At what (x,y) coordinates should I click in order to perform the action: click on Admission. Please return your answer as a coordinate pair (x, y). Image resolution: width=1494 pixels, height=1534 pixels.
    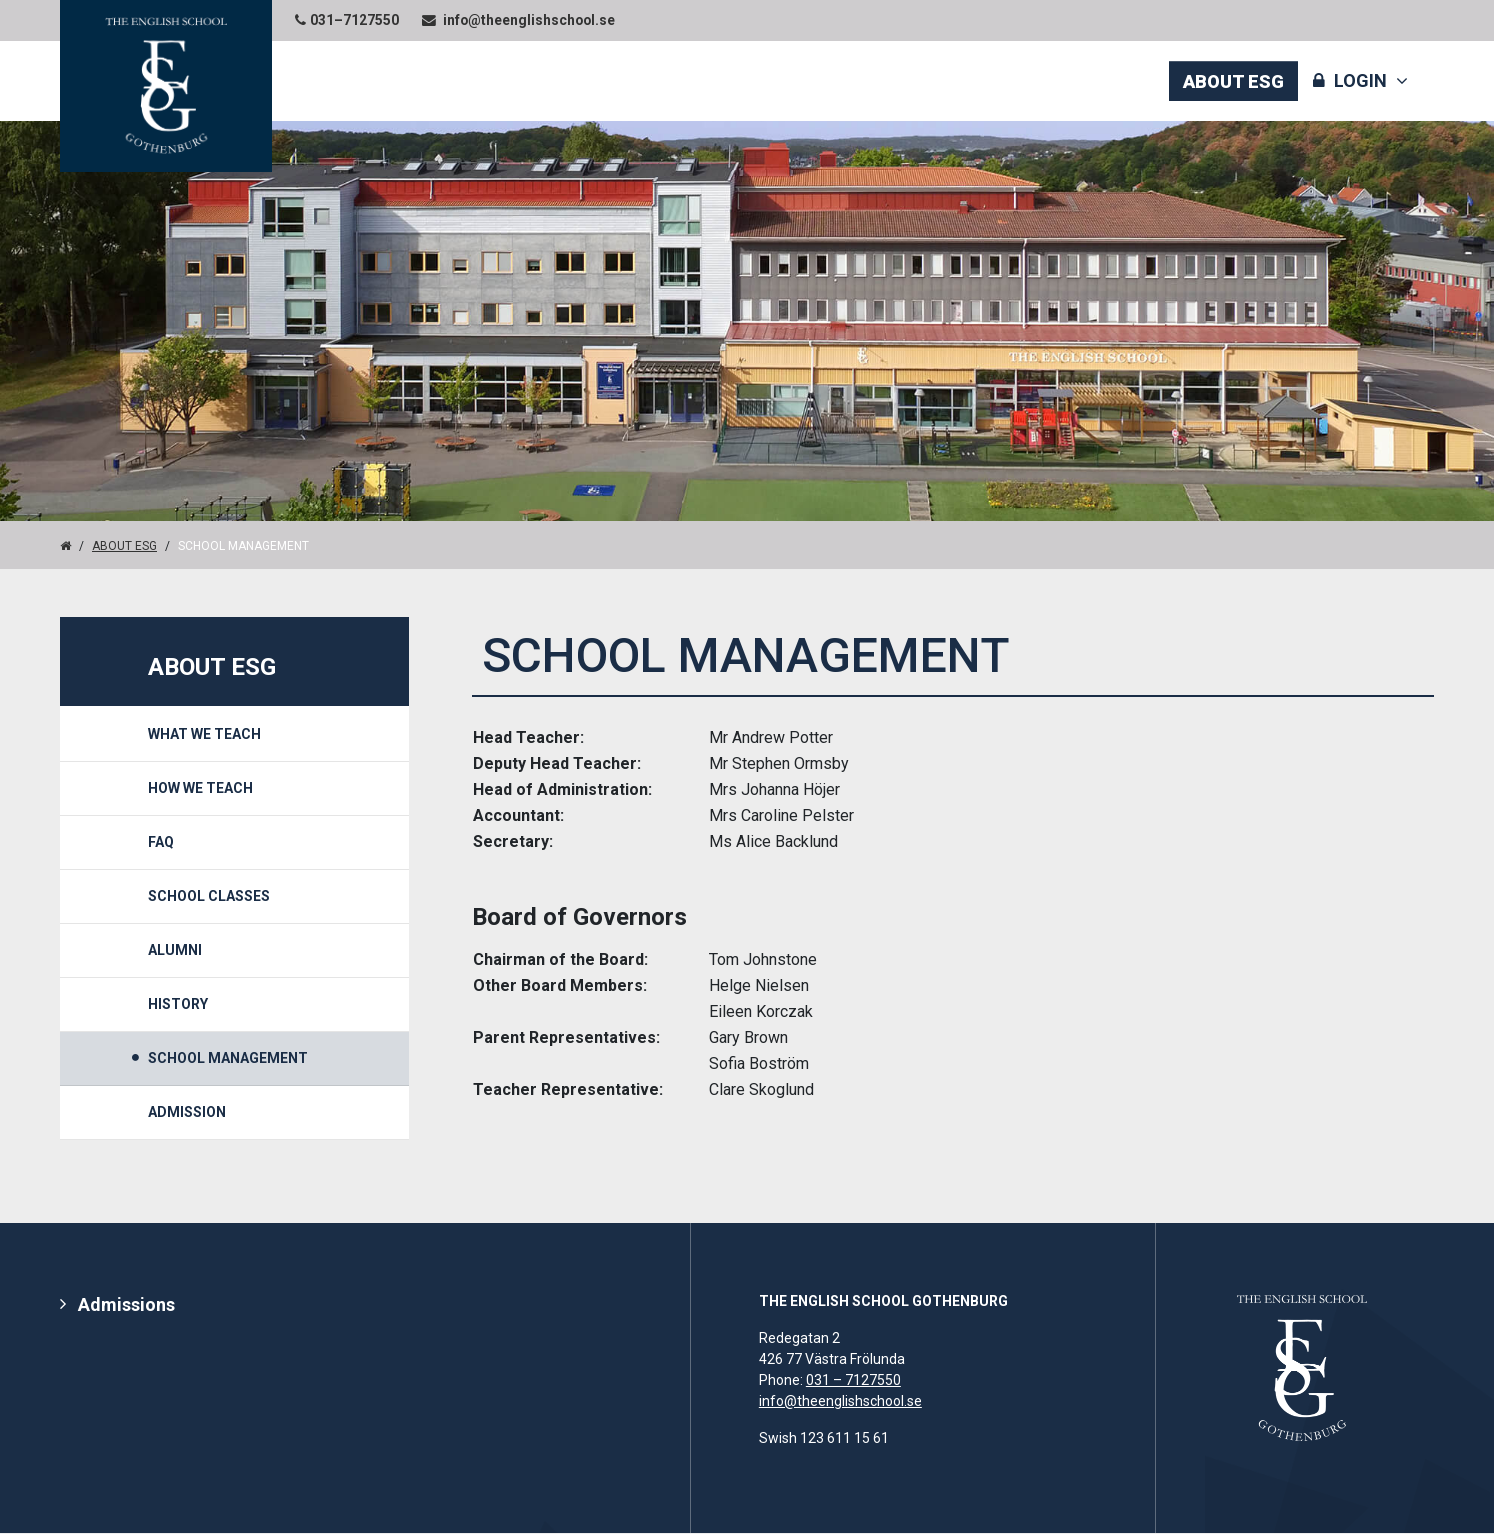
    Looking at the image, I should click on (187, 1112).